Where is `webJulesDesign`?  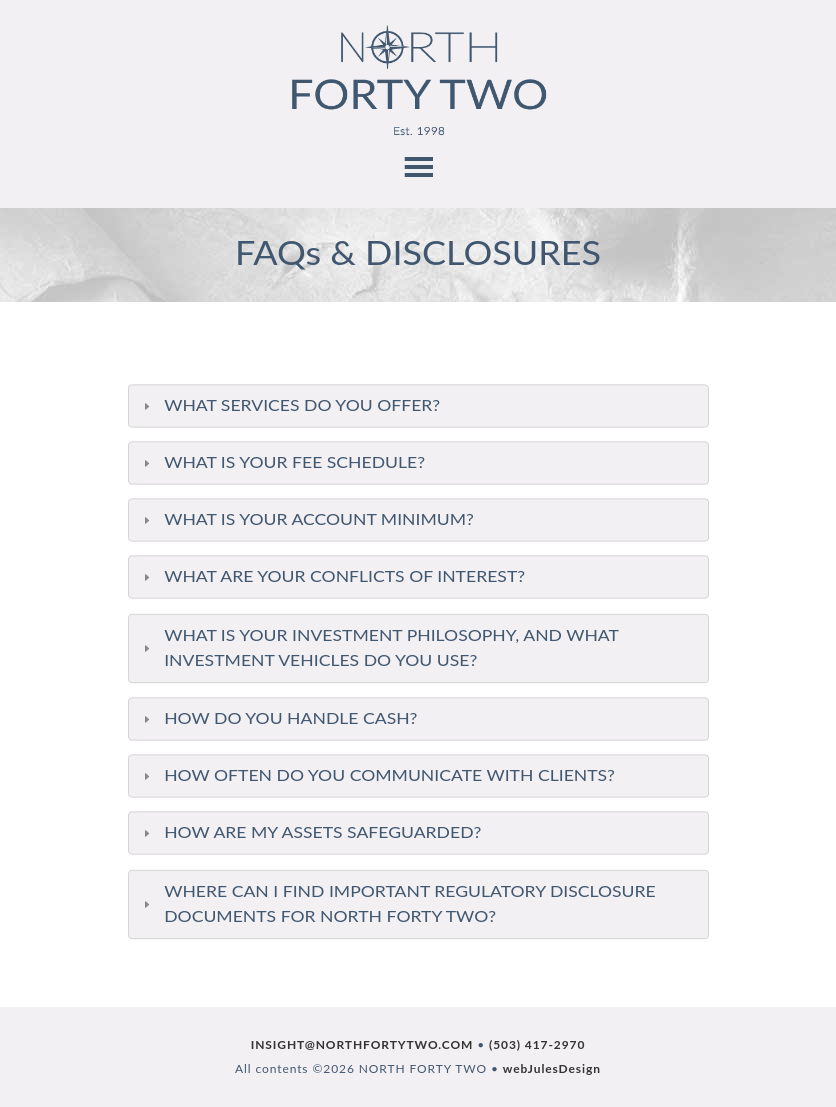
webJulesDesign is located at coordinates (552, 1068).